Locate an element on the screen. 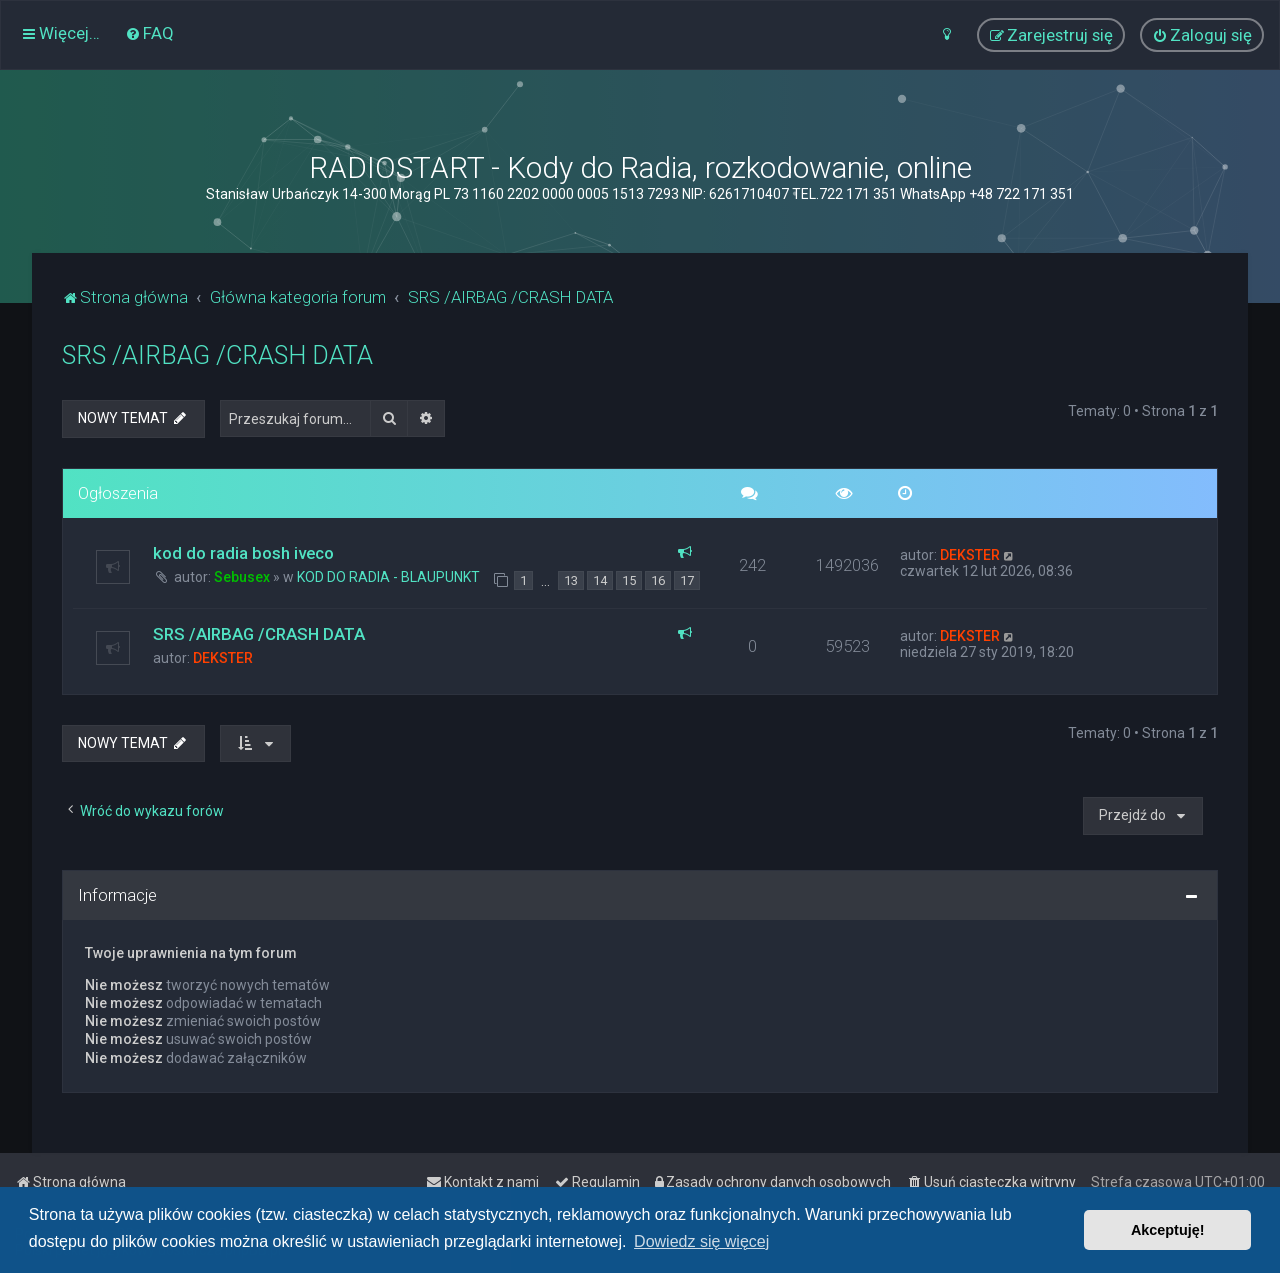 Image resolution: width=1280 pixels, height=1273 pixels. 15 is located at coordinates (629, 580).